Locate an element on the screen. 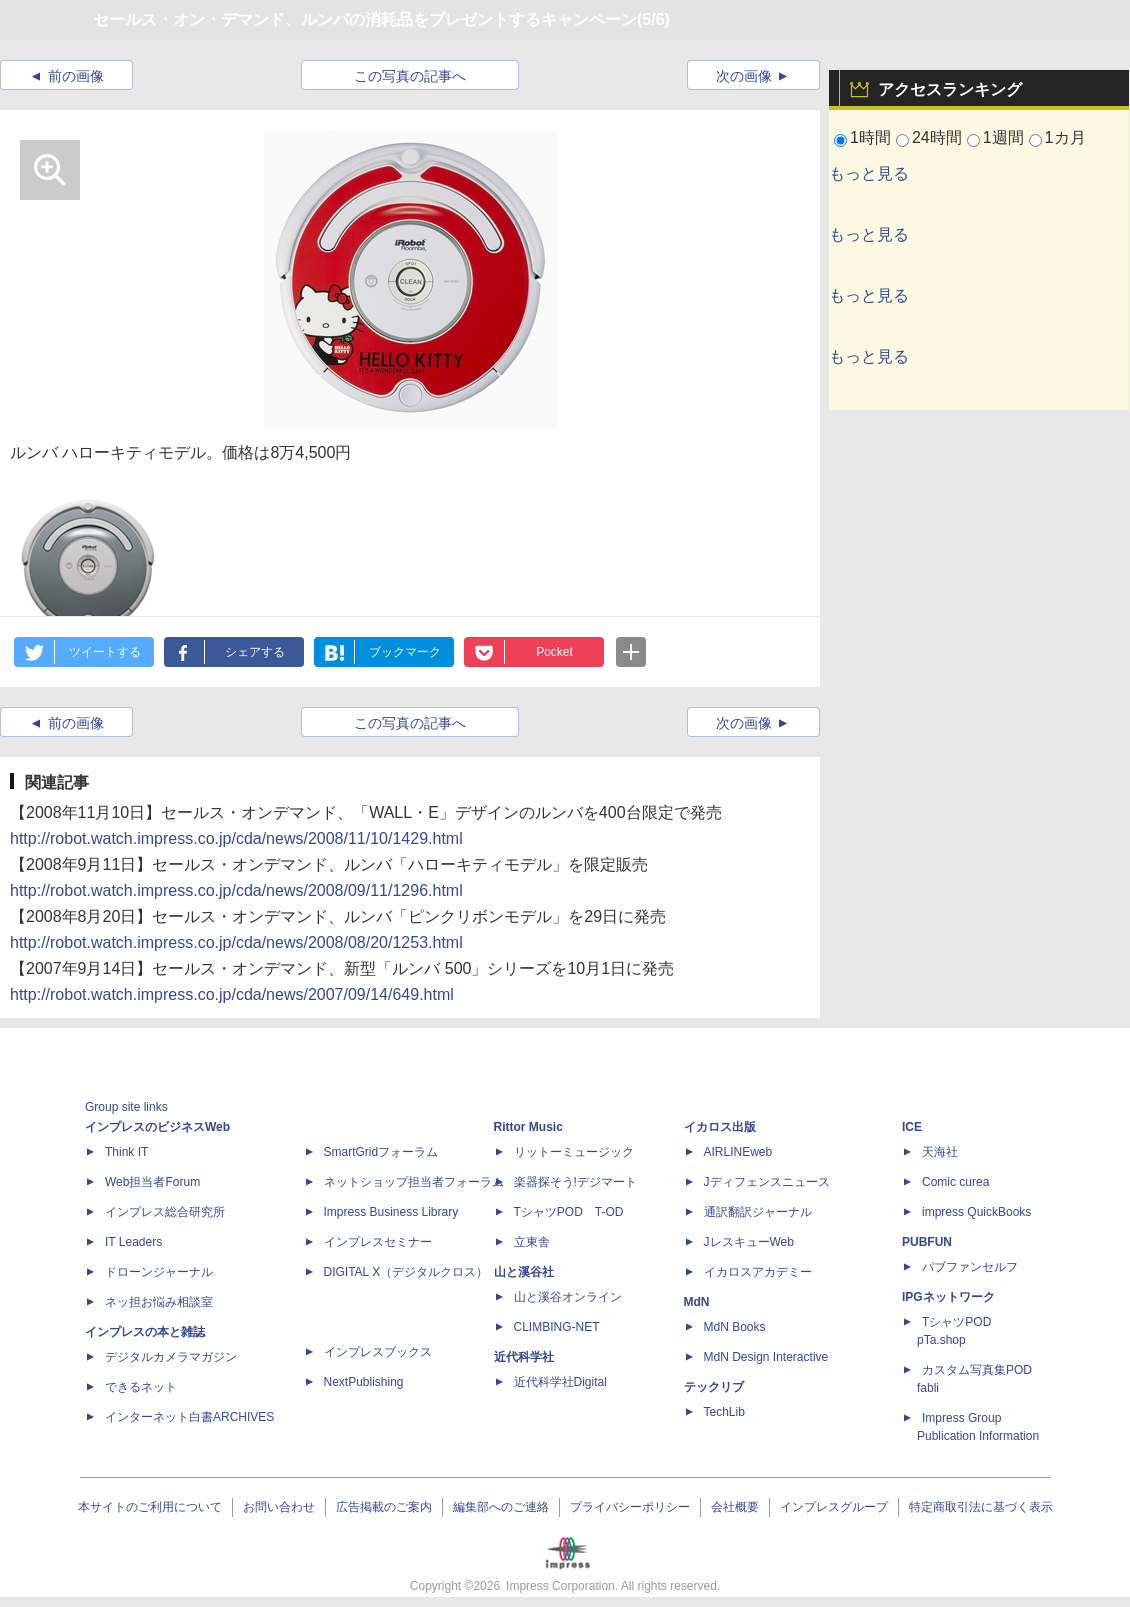  天海社 is located at coordinates (940, 1152).